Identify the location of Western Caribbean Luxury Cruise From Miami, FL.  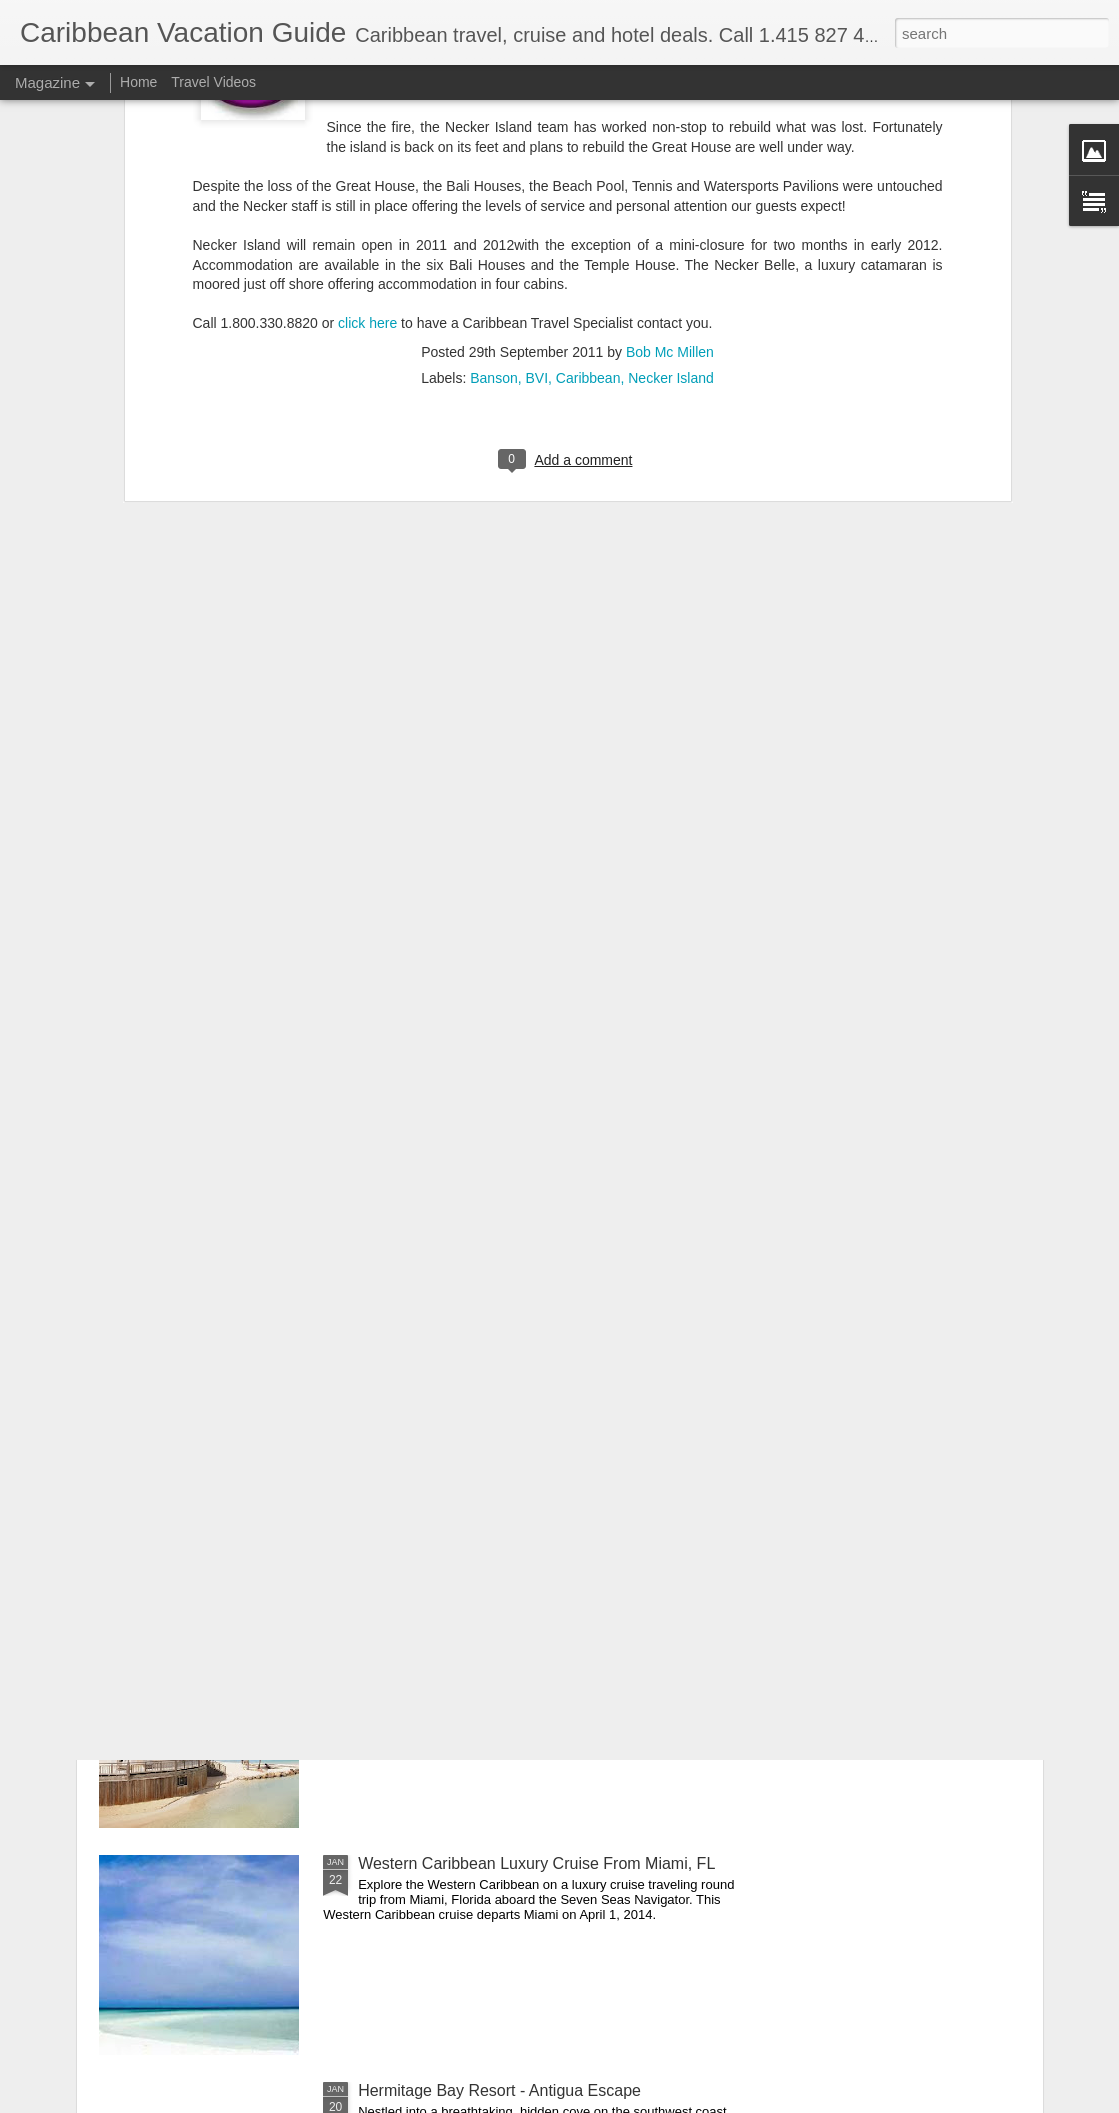
(536, 1863).